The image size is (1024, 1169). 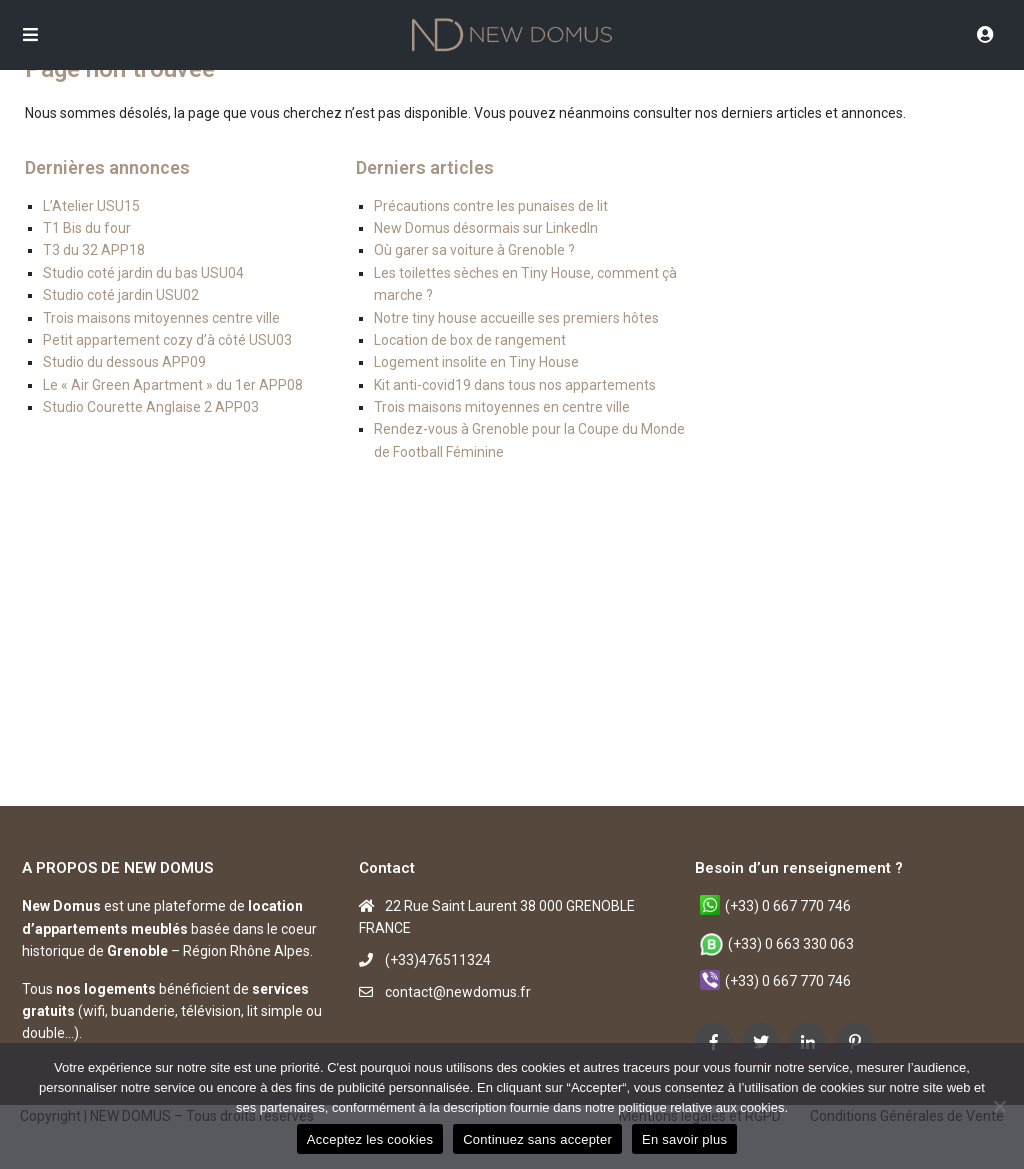 I want to click on Studio du dessous APP09, so click(x=124, y=362).